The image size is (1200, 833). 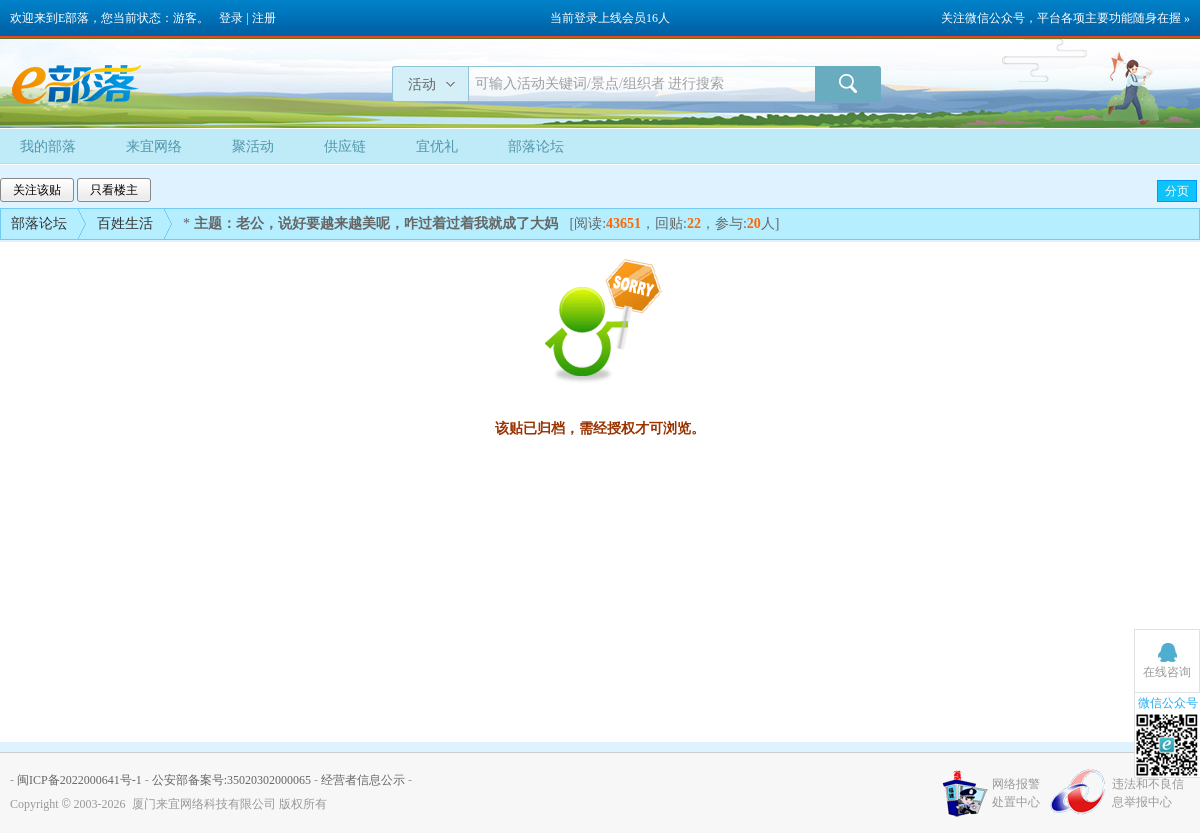 I want to click on 关注该贴, so click(x=37, y=190).